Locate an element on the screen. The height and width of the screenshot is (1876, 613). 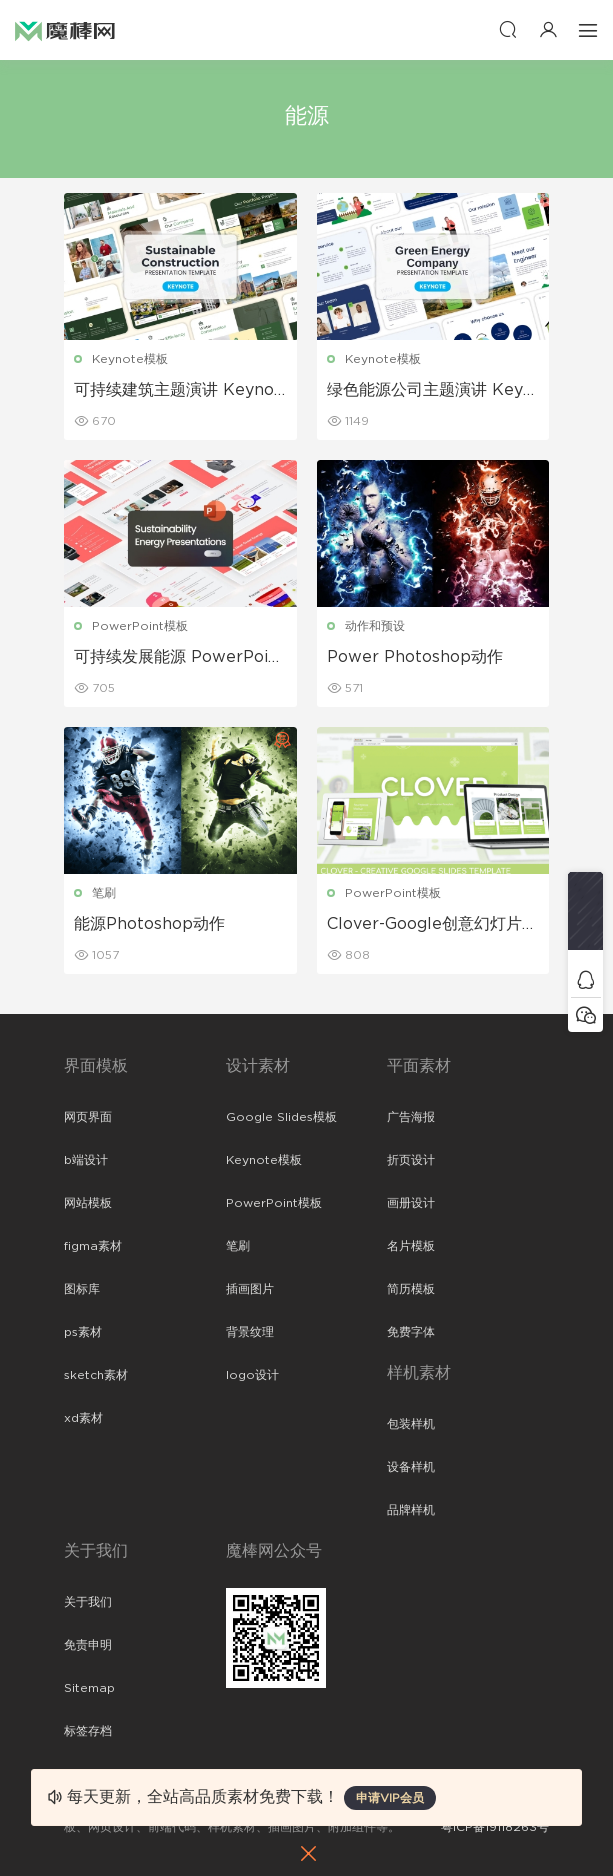
Keynote模板 is located at coordinates (130, 359).